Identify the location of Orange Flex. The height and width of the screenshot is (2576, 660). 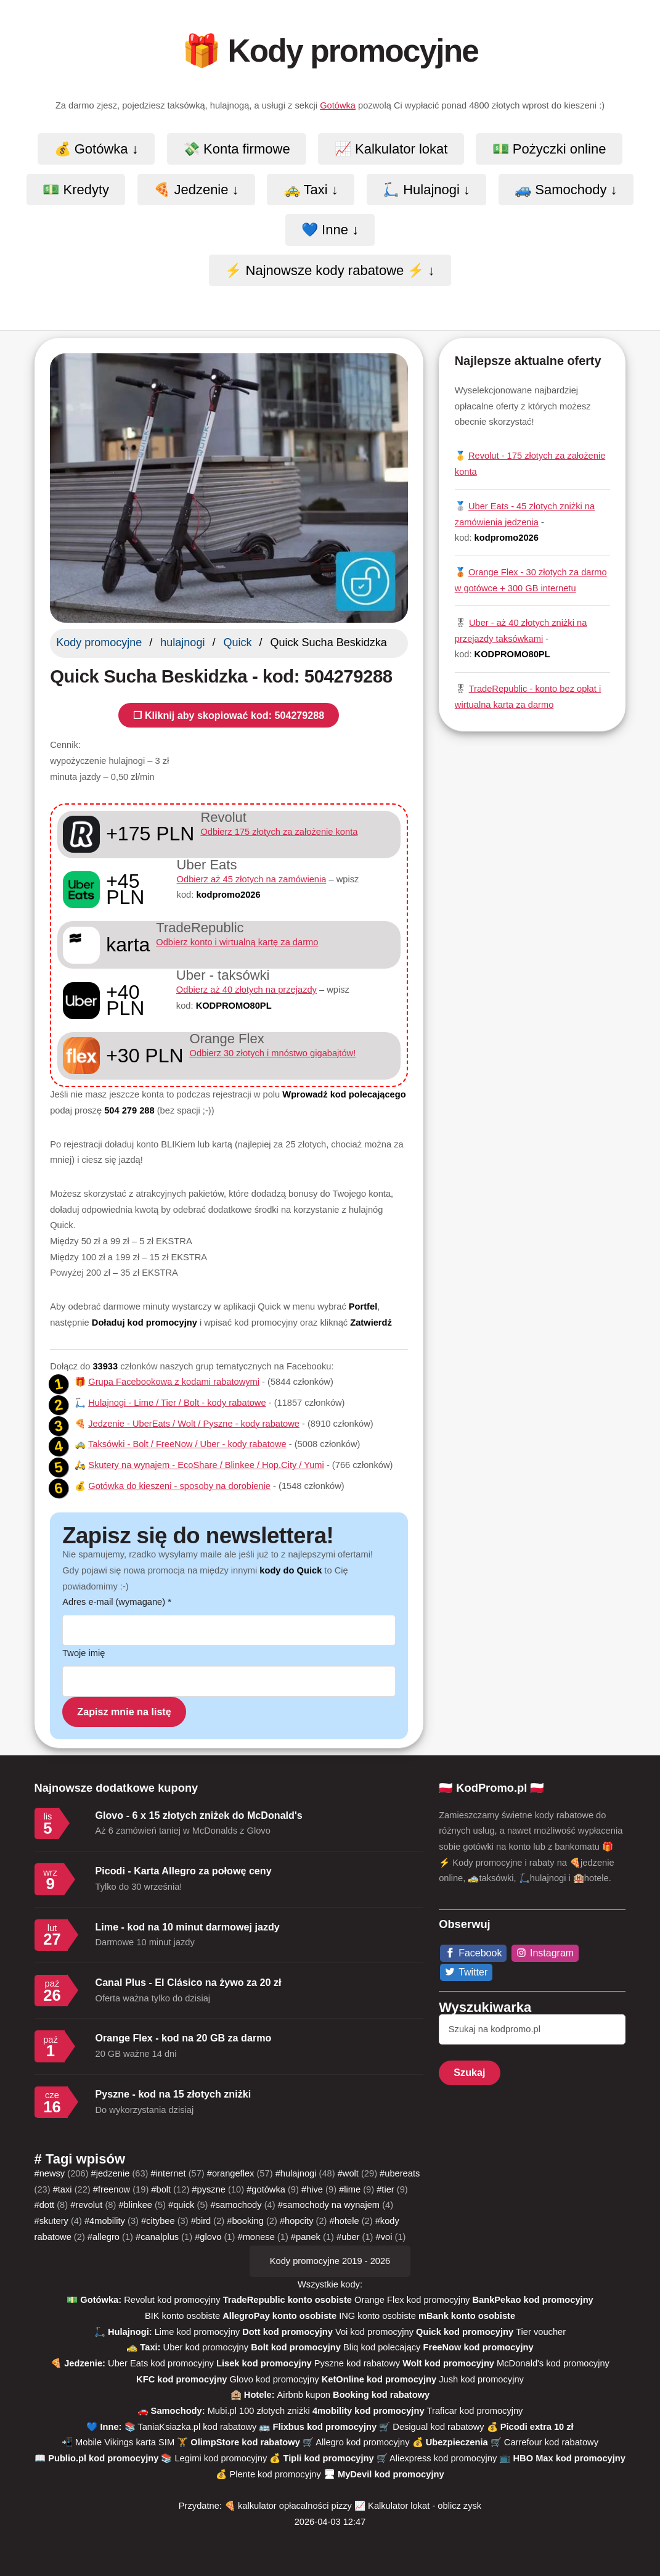
(227, 1038).